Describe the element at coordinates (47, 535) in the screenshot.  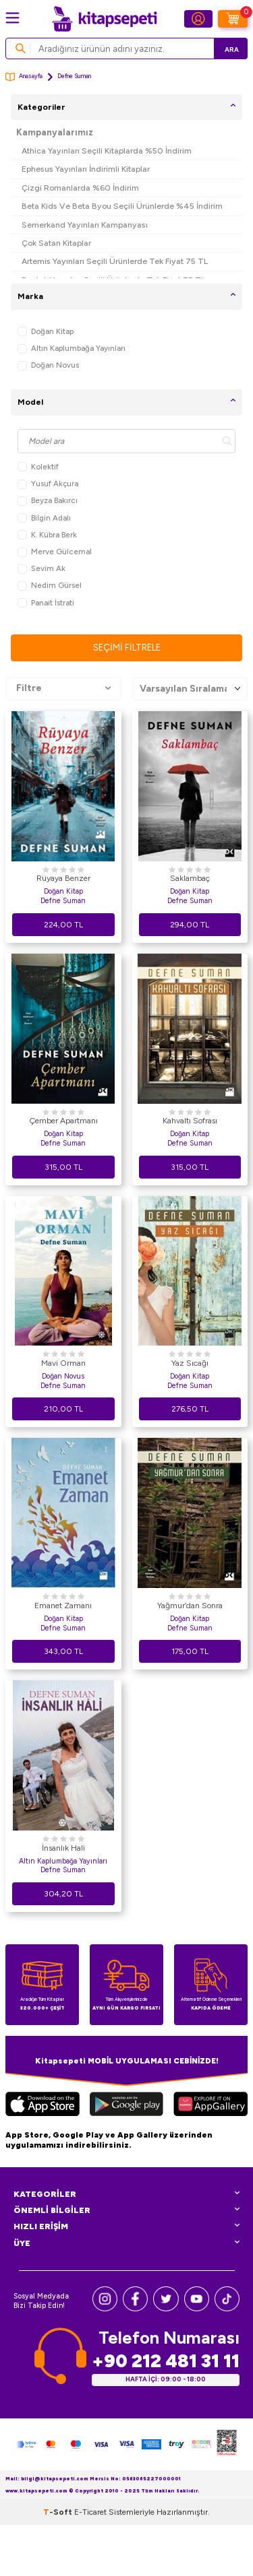
I see `K. Kübra Berk` at that location.